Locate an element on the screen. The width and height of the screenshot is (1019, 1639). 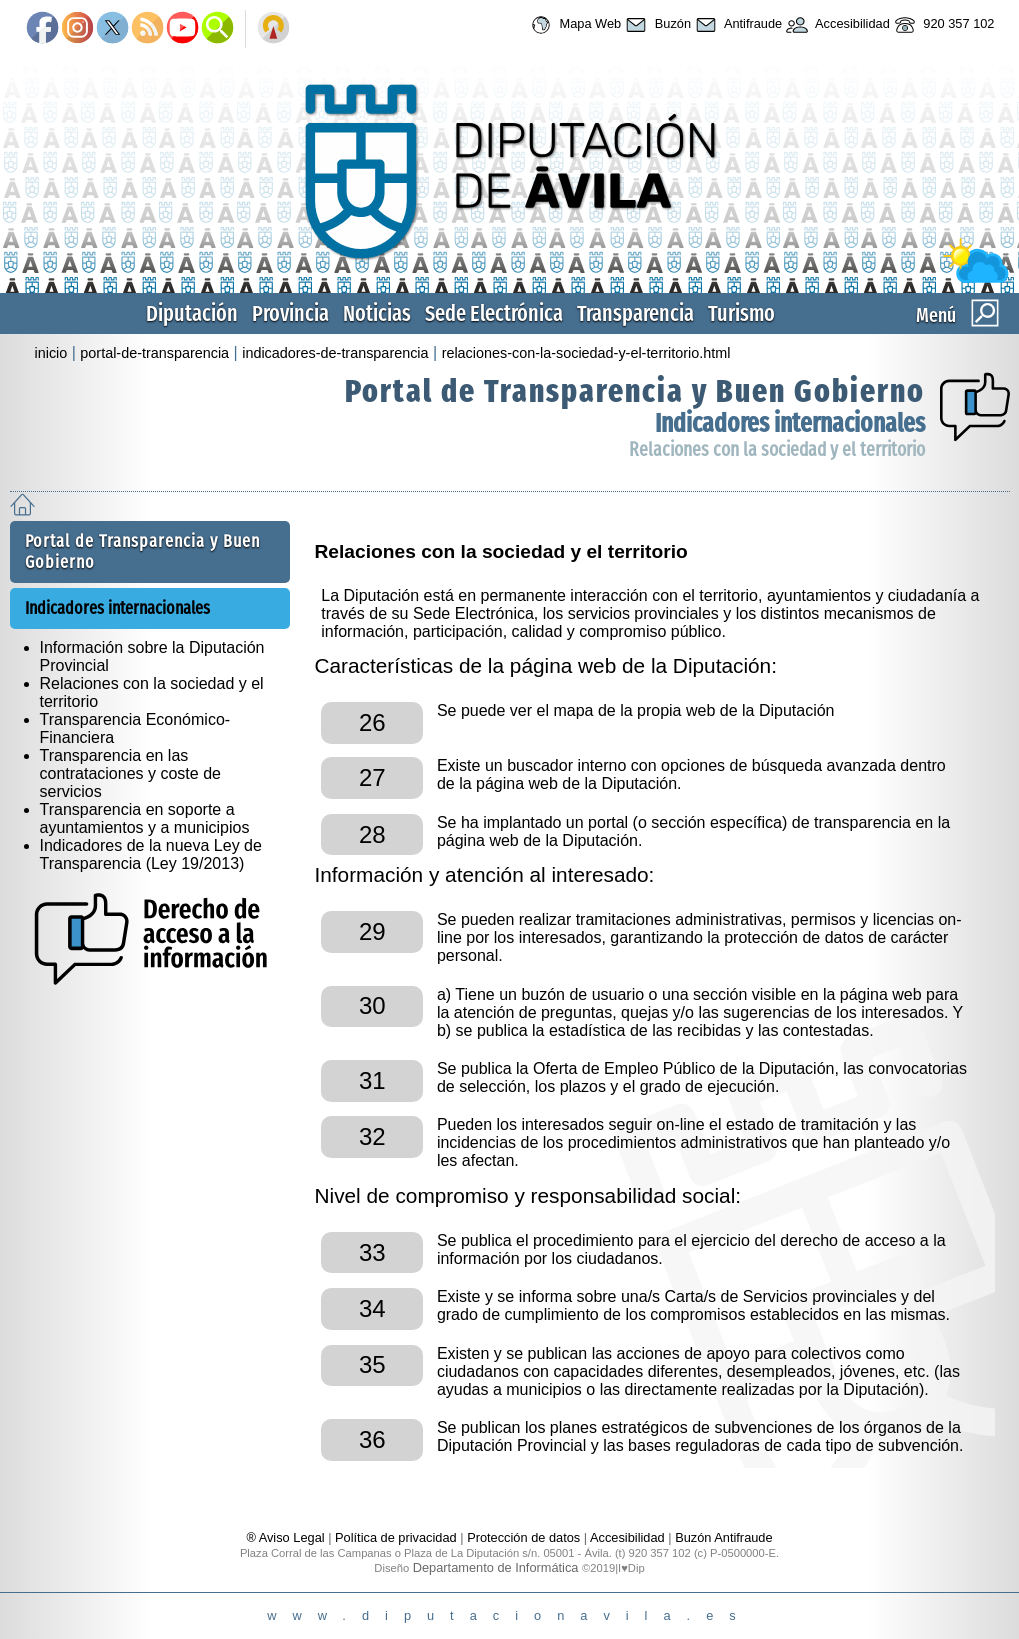
Transparencia is located at coordinates (635, 313).